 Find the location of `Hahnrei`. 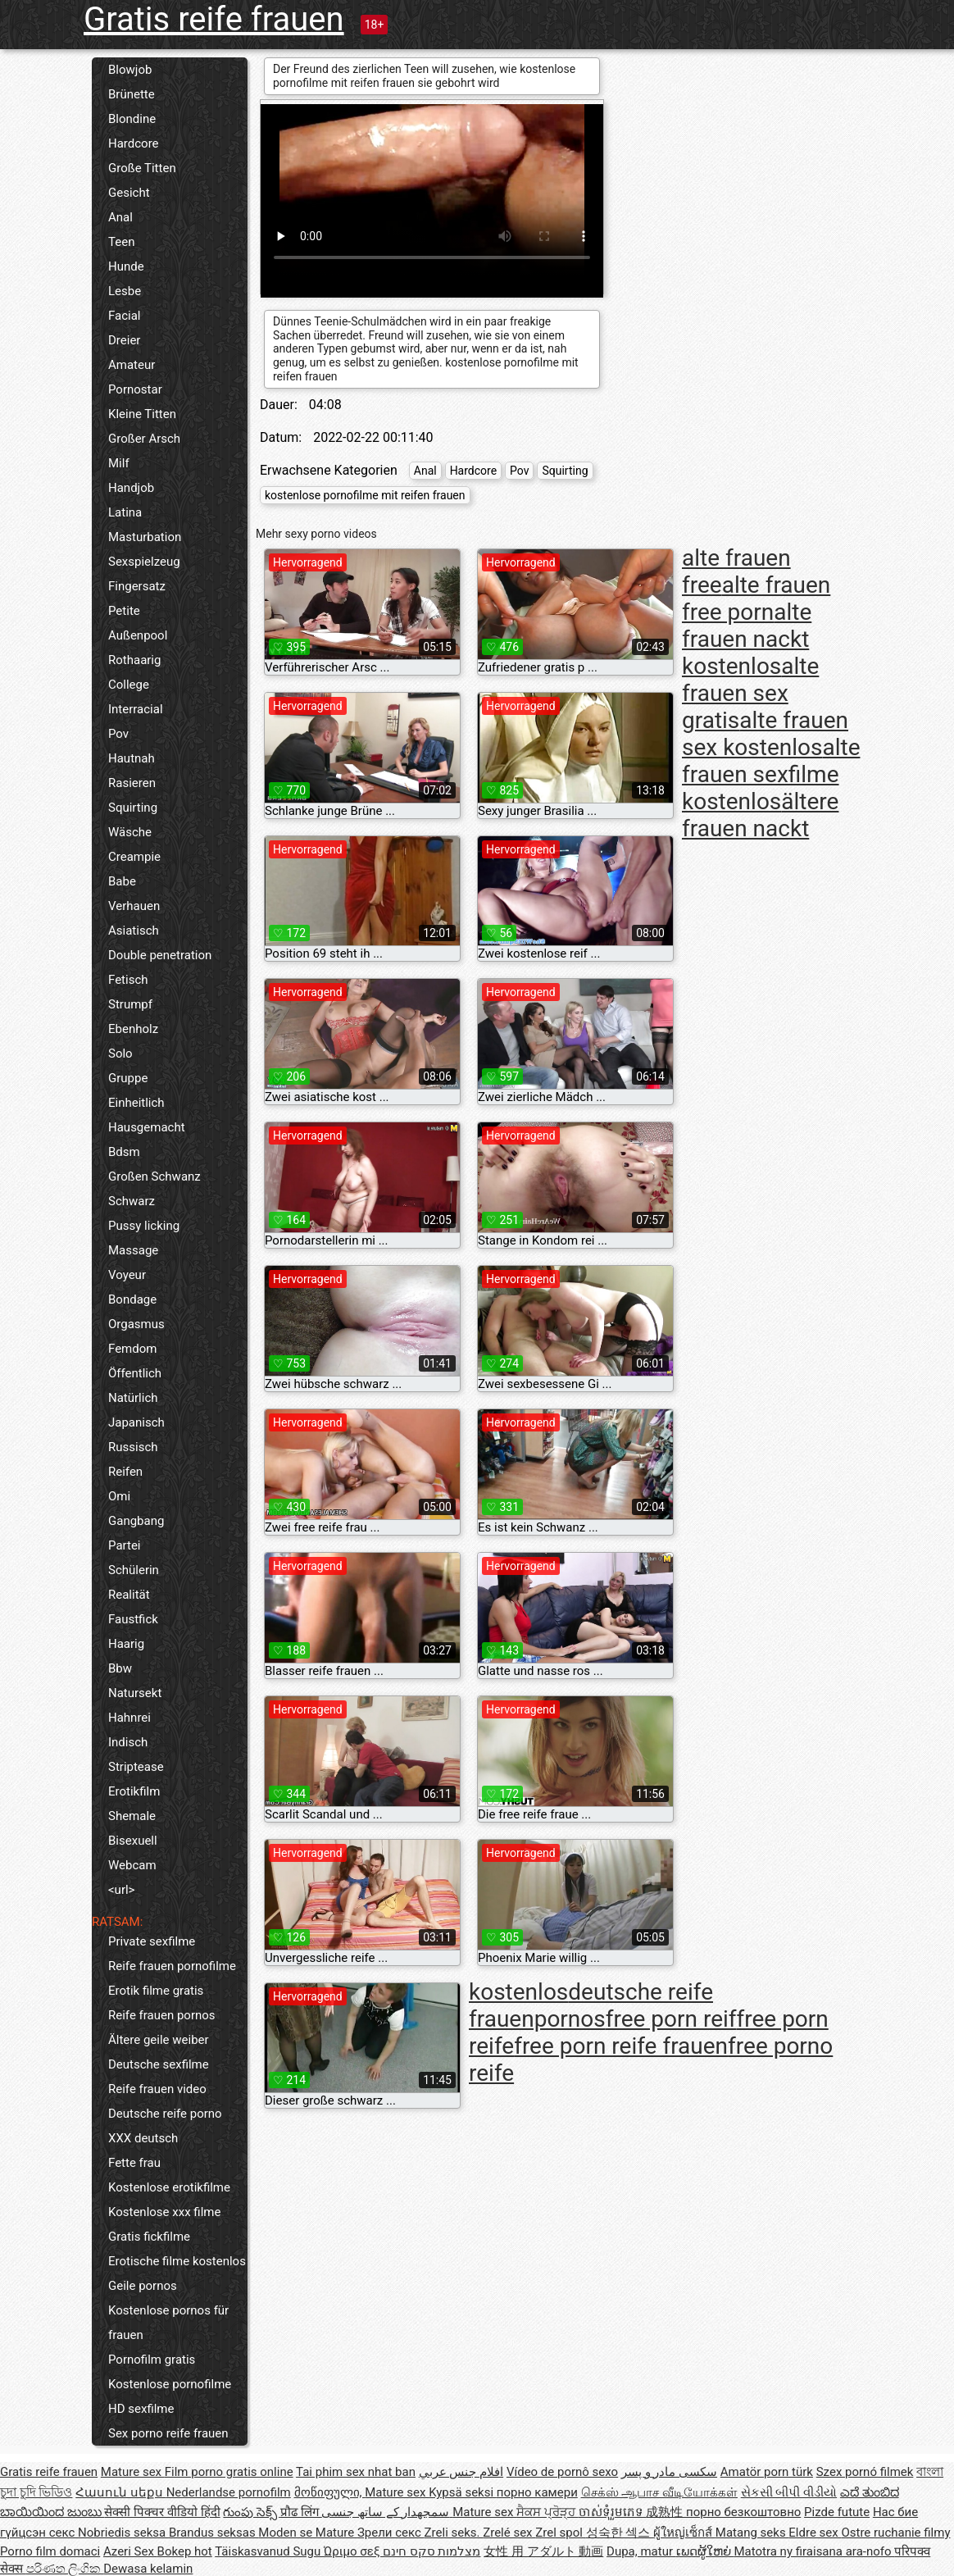

Hahnrei is located at coordinates (129, 1717).